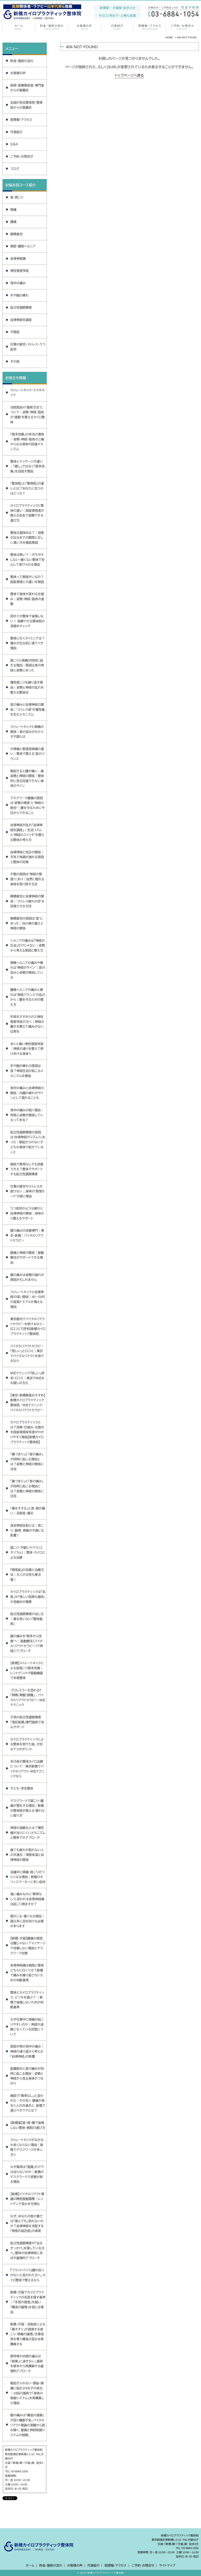 This screenshot has height=2576, width=201. What do you see at coordinates (27, 1808) in the screenshot?
I see `デスクワークで肩こり・腰痛が悪化する理由｜新橋の整体院が教える“疲れない座り方”` at bounding box center [27, 1808].